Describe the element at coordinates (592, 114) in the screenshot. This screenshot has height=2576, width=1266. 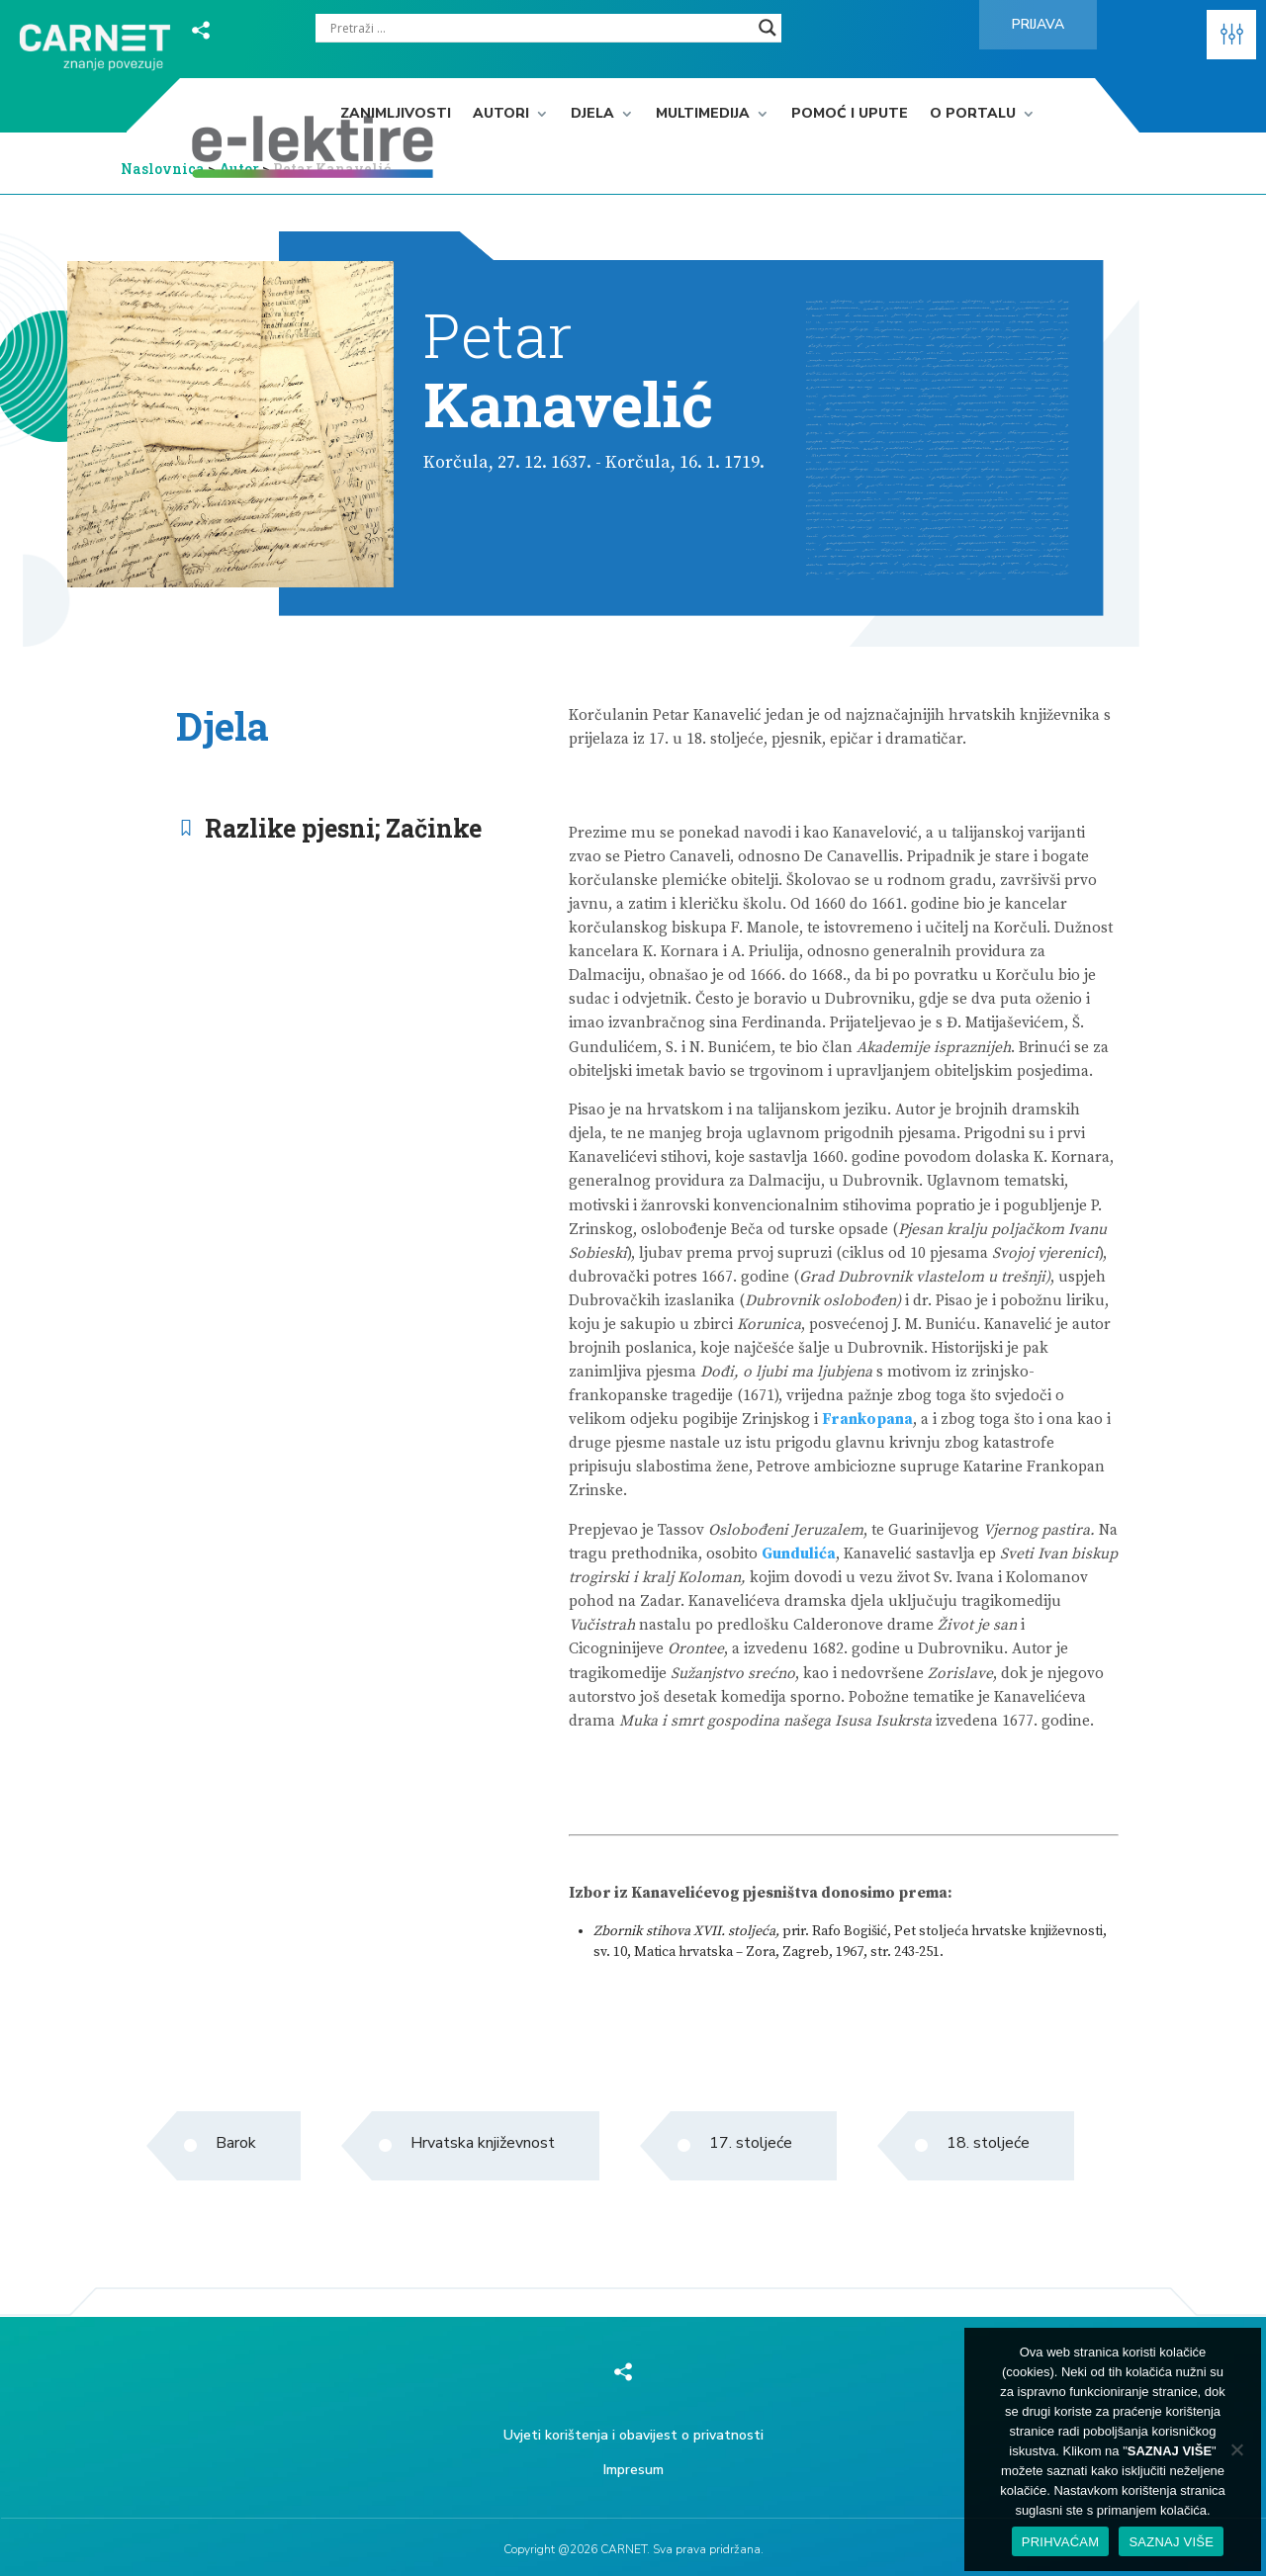
I see `Djela` at that location.